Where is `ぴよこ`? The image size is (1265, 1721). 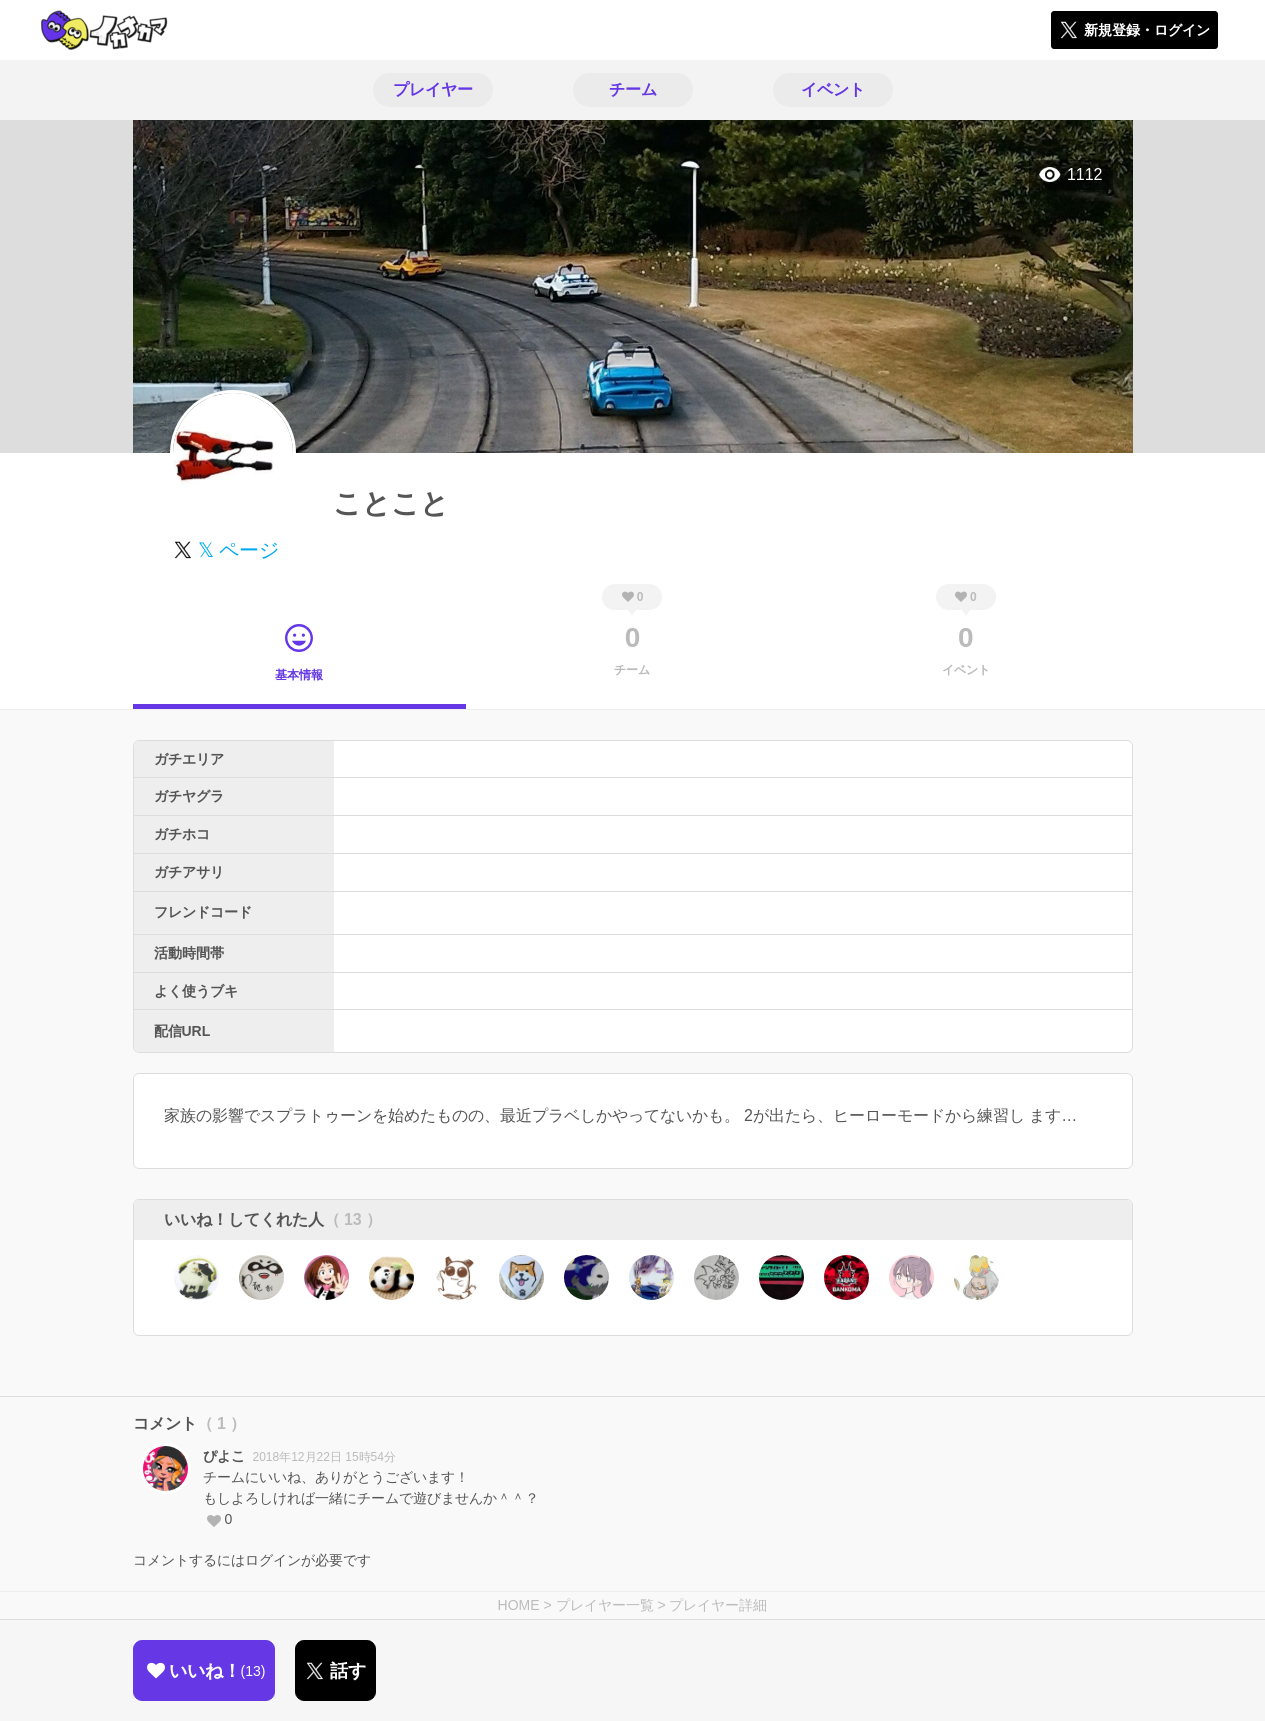 ぴよこ is located at coordinates (224, 1456).